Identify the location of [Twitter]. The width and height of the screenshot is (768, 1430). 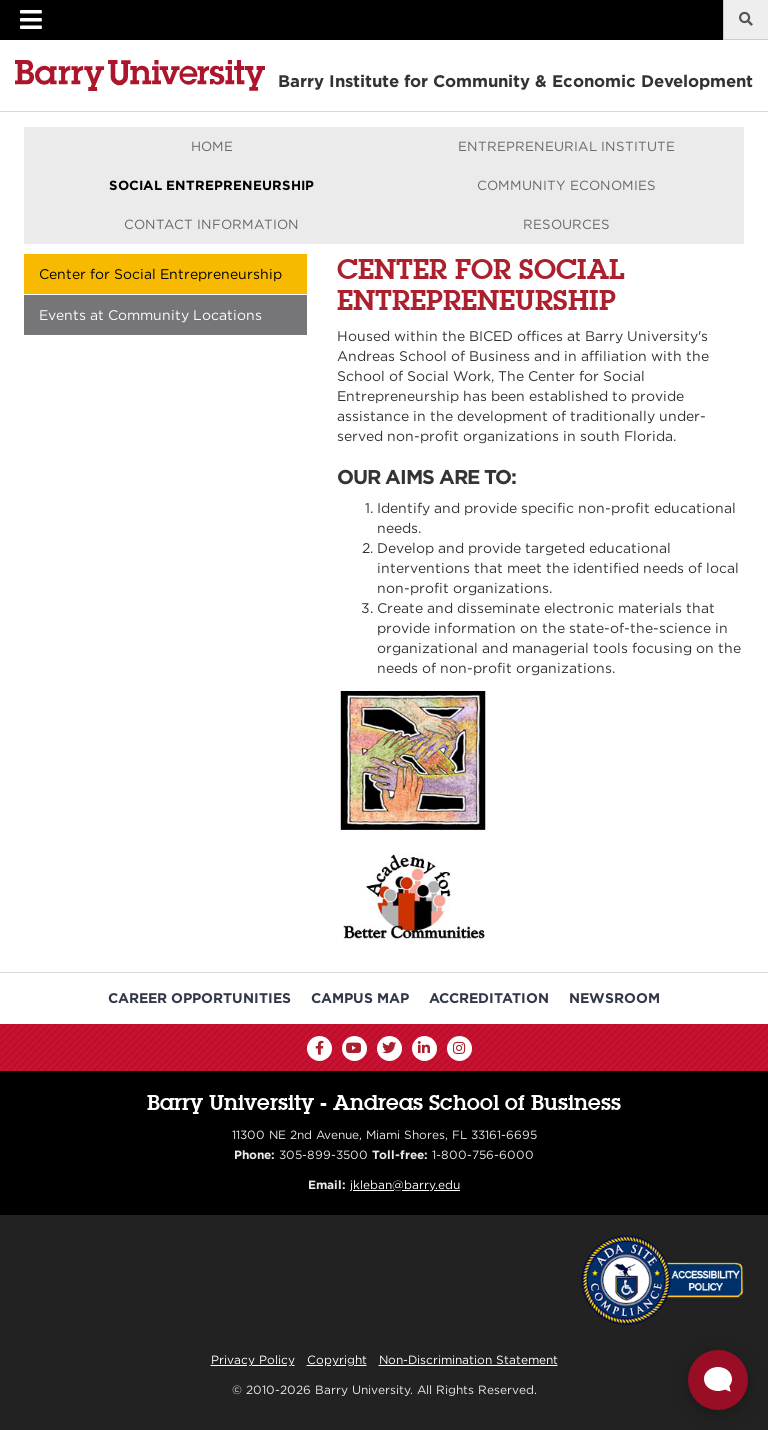
(389, 1048).